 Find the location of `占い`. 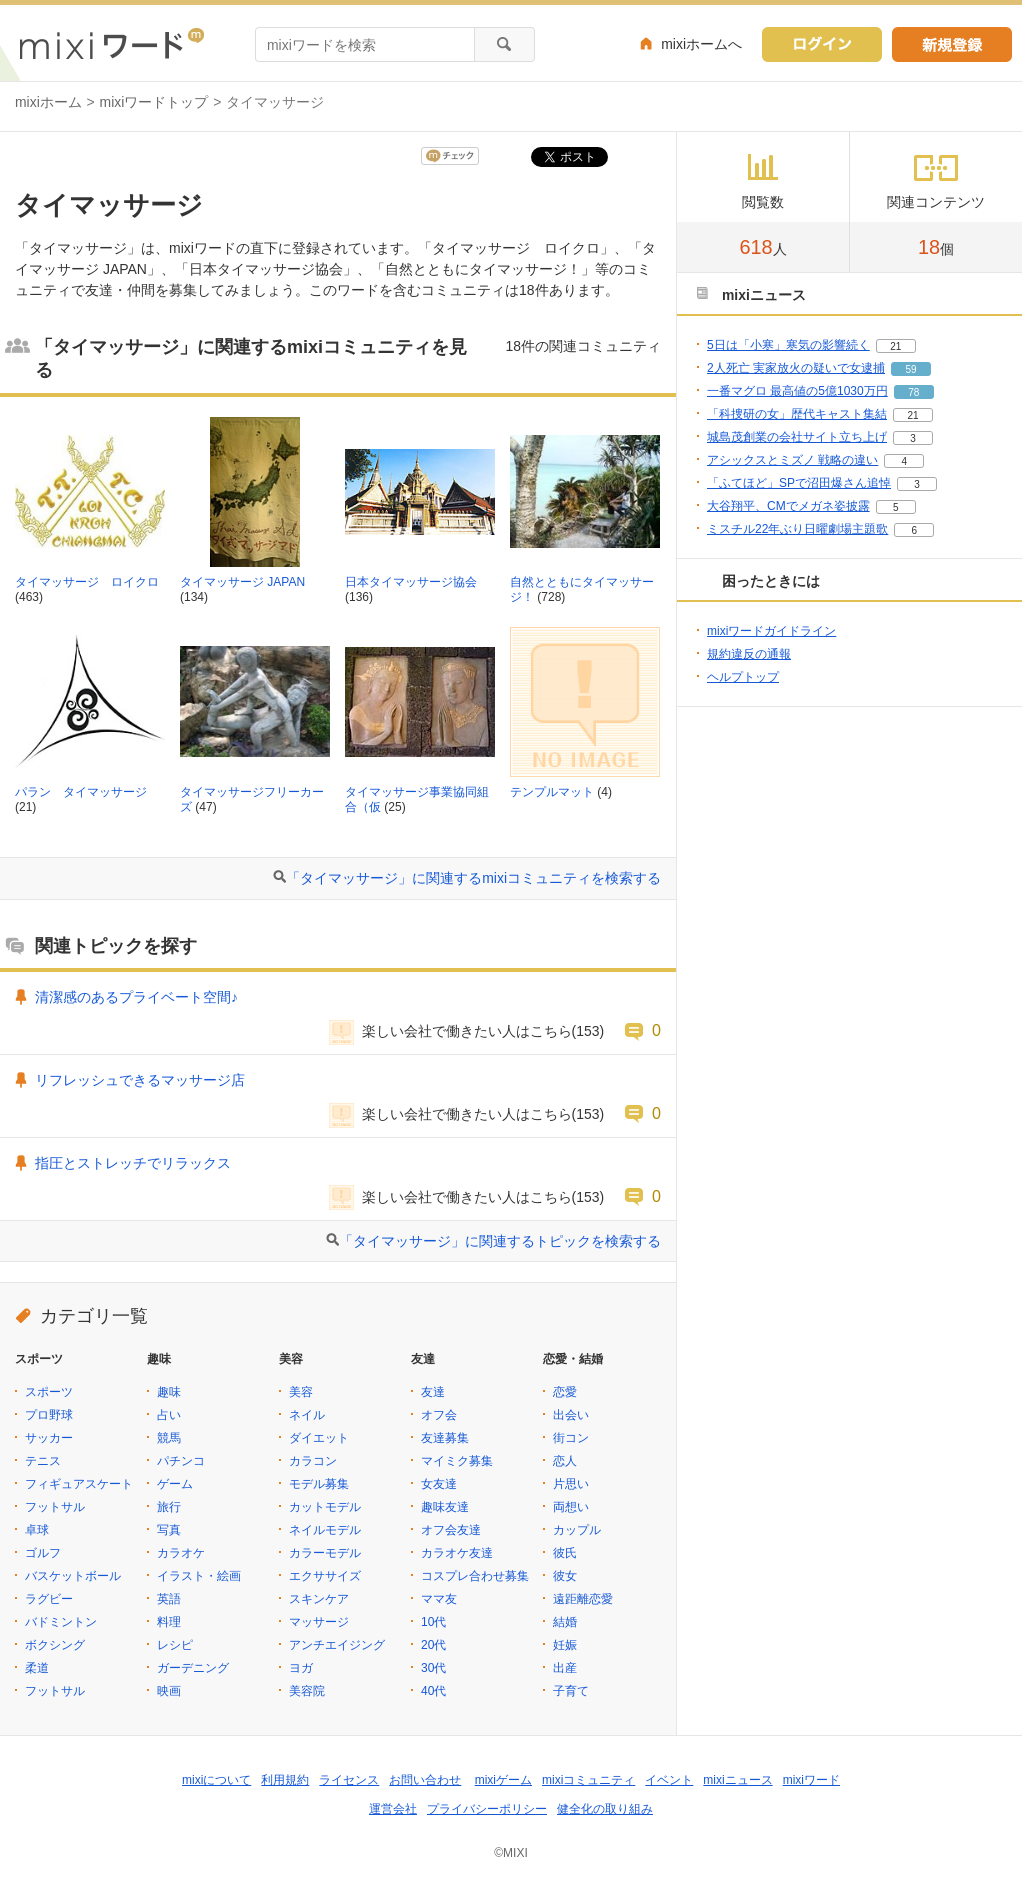

占い is located at coordinates (169, 1415).